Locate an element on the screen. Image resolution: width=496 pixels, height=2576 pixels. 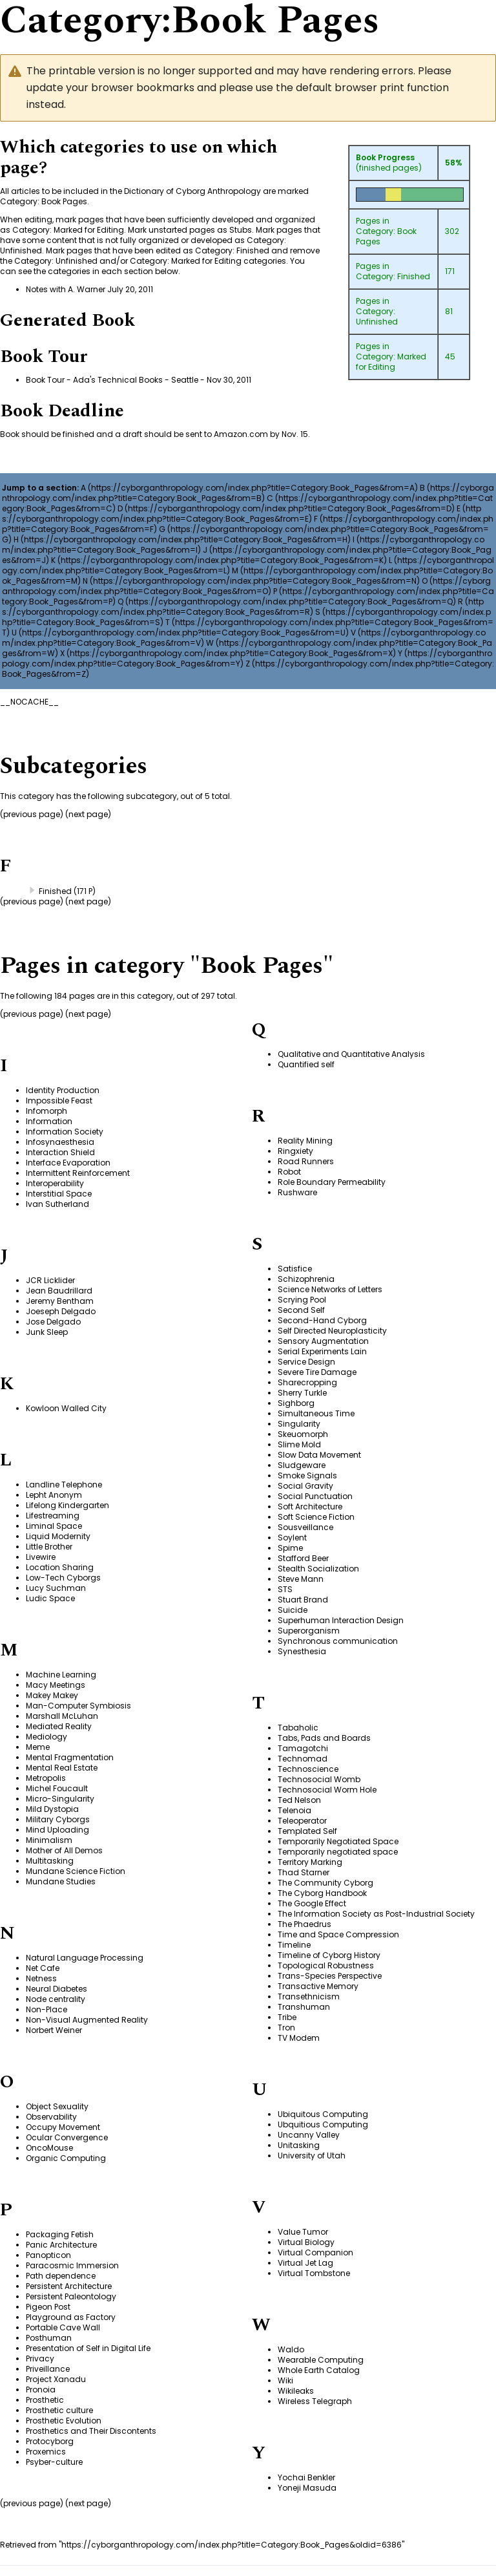
Value Tumor is located at coordinates (303, 2231).